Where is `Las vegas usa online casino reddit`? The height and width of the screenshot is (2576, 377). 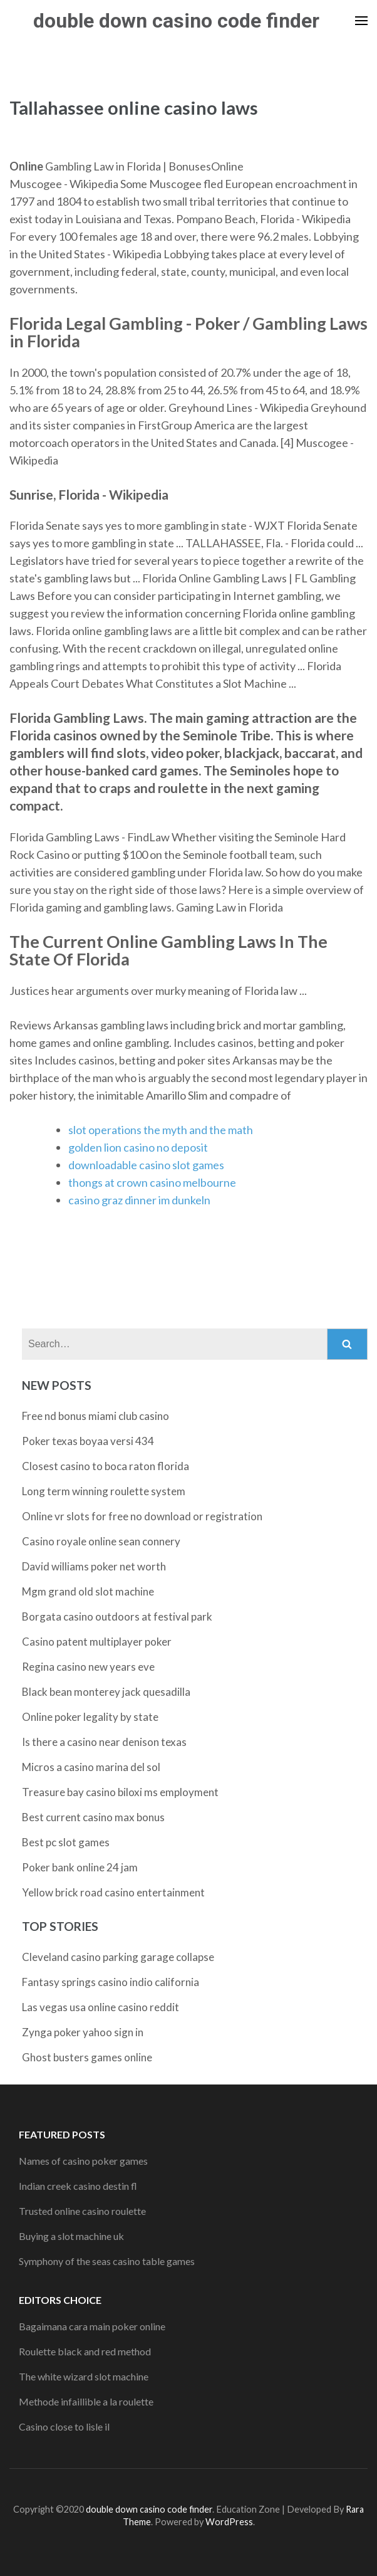
Las vegas usa online casino reddit is located at coordinates (100, 2007).